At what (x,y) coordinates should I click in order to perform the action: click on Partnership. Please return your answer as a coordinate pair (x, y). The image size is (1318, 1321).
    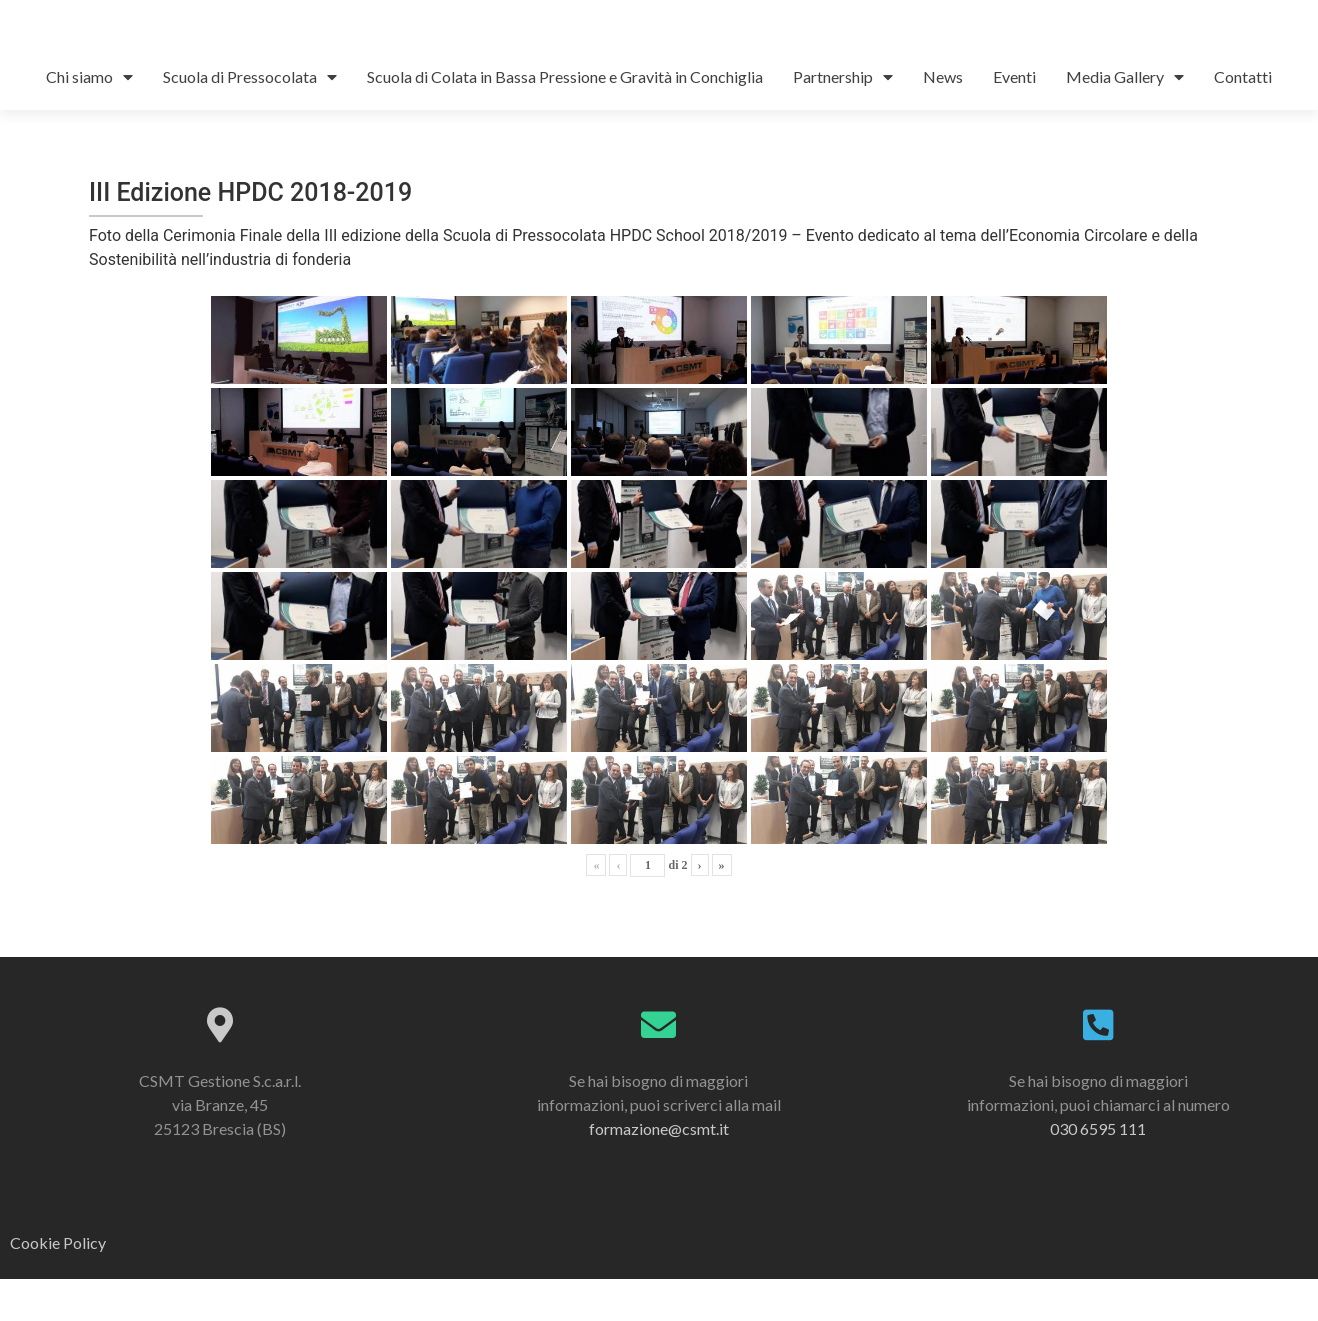
    Looking at the image, I should click on (843, 119).